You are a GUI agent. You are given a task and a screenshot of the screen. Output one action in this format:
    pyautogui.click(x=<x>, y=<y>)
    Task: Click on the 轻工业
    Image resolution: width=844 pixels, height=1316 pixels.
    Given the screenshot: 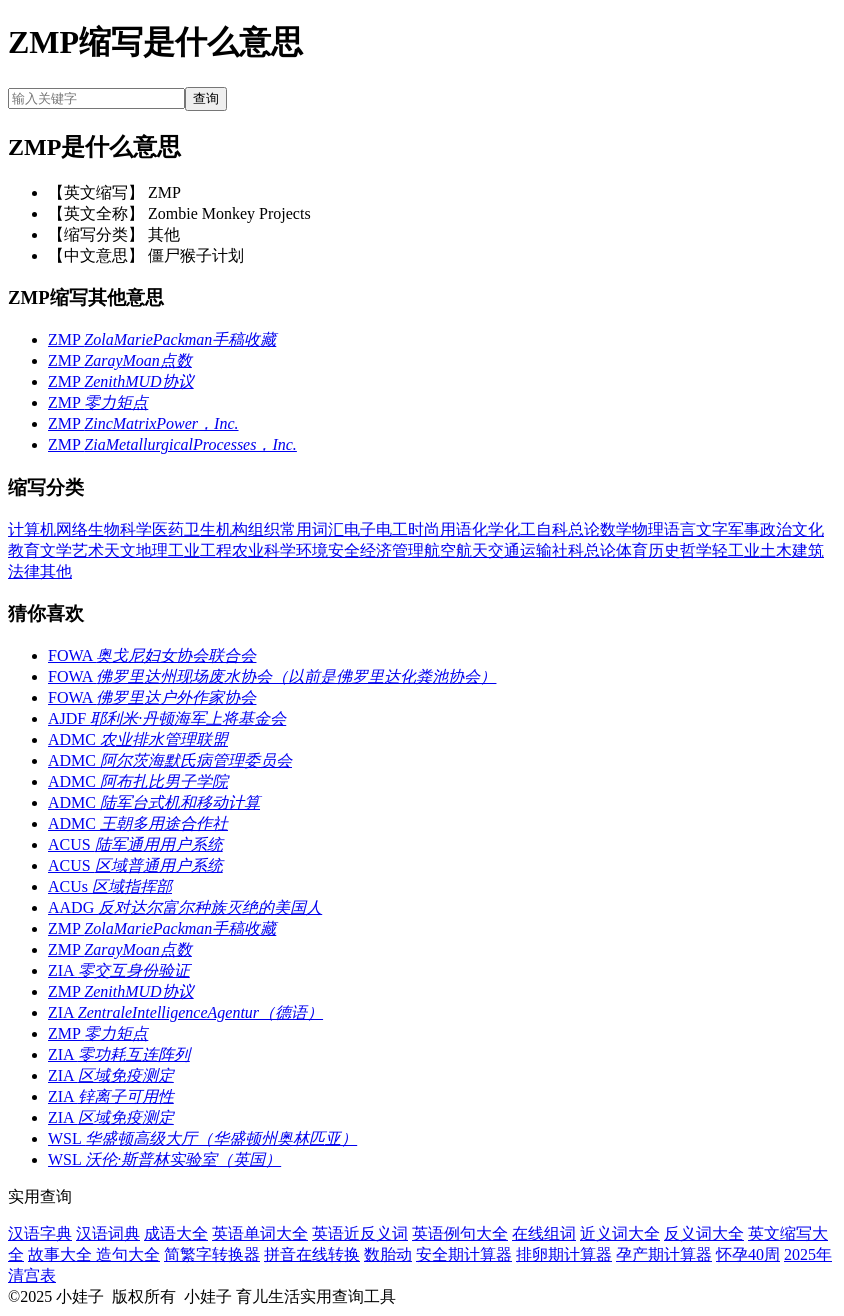 What is the action you would take?
    pyautogui.click(x=736, y=550)
    